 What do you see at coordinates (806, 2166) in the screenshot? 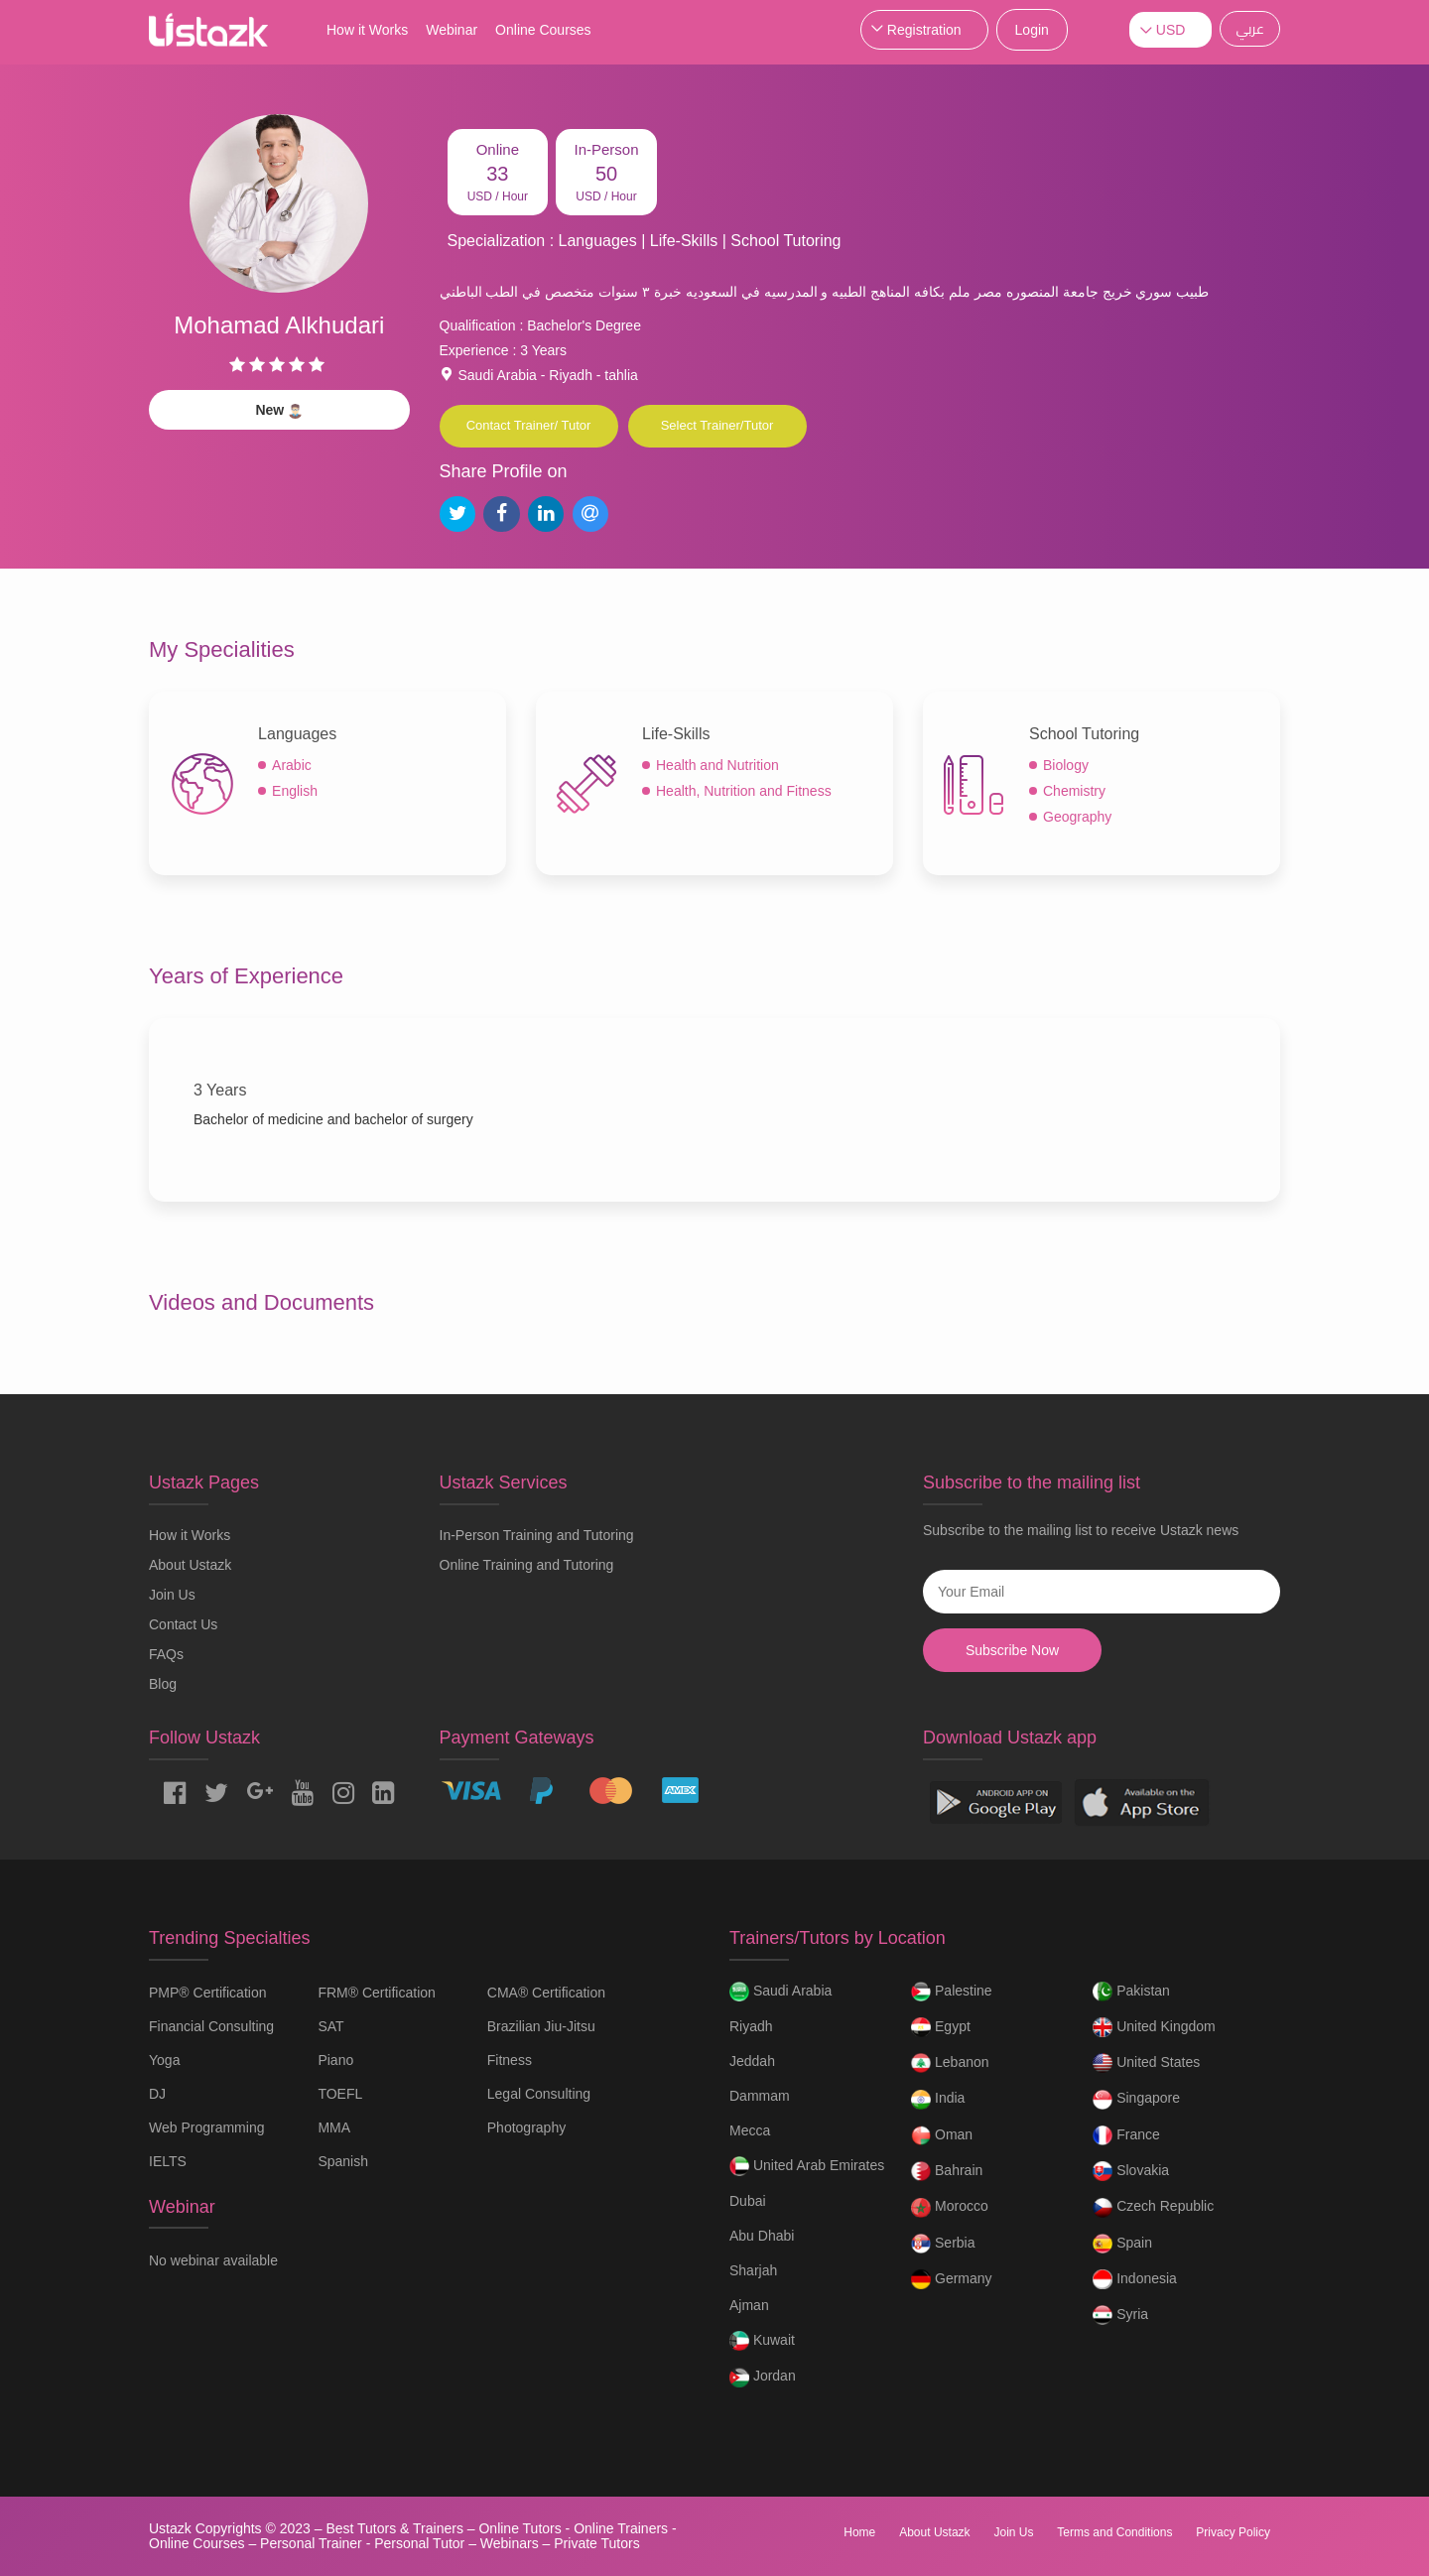
I see `United Arab Emirates` at bounding box center [806, 2166].